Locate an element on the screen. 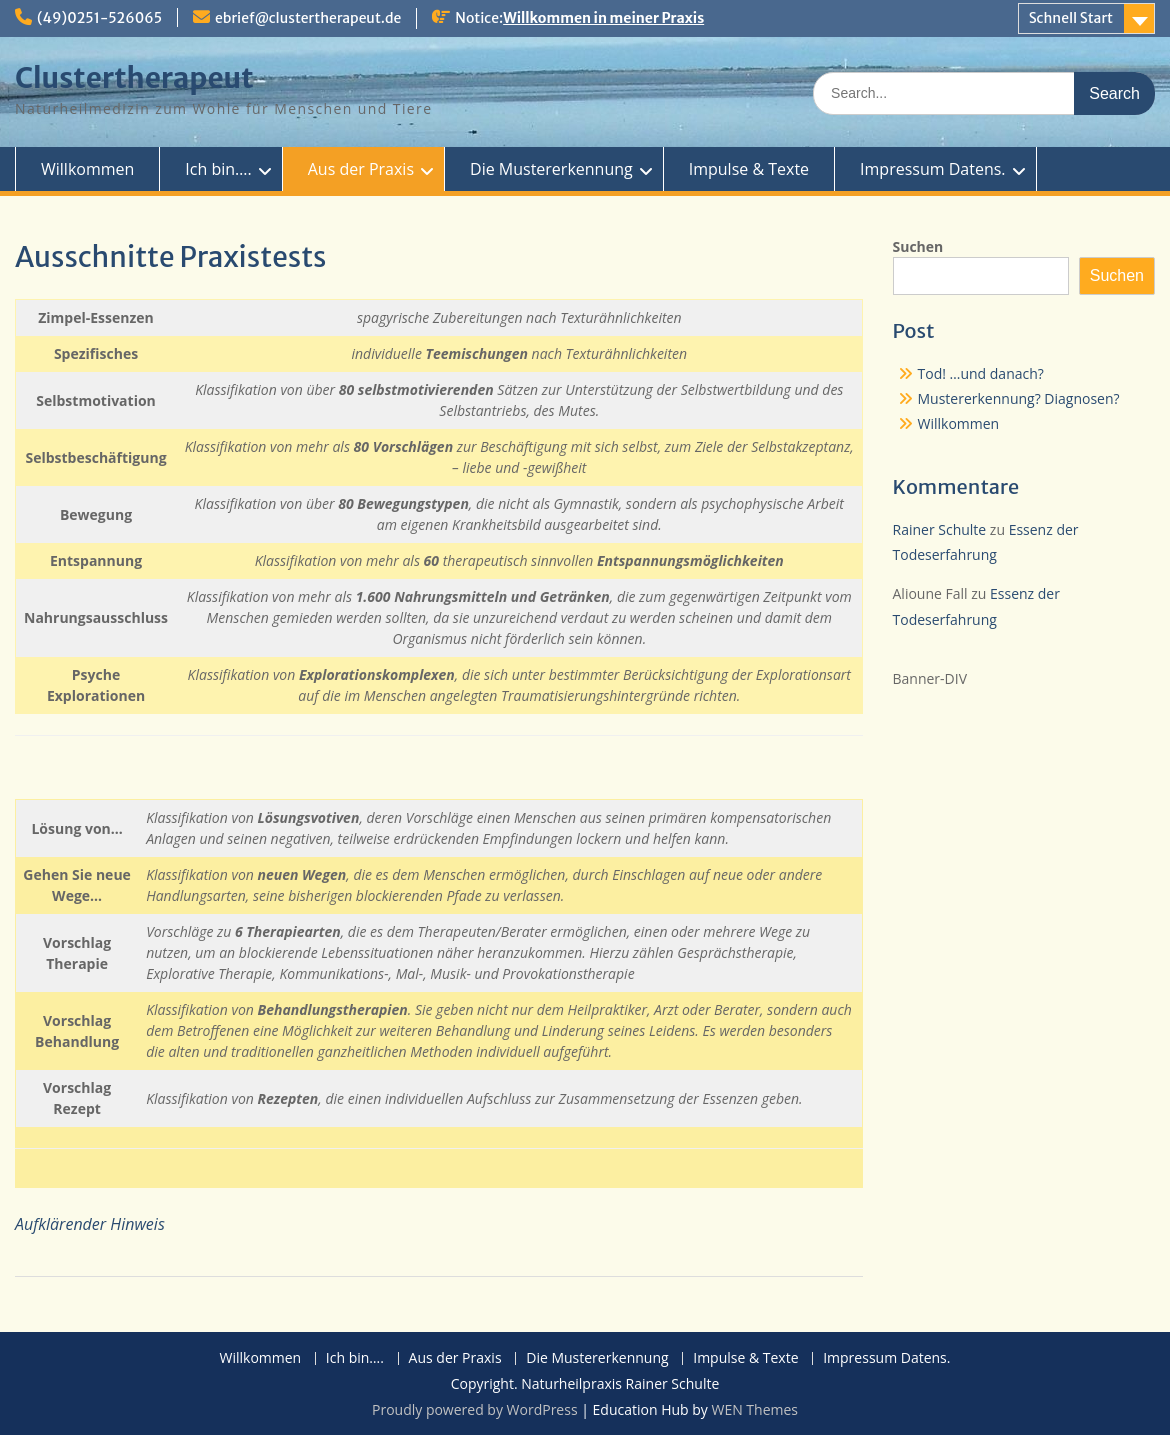 Image resolution: width=1170 pixels, height=1435 pixels. Rainer Schulte is located at coordinates (940, 529).